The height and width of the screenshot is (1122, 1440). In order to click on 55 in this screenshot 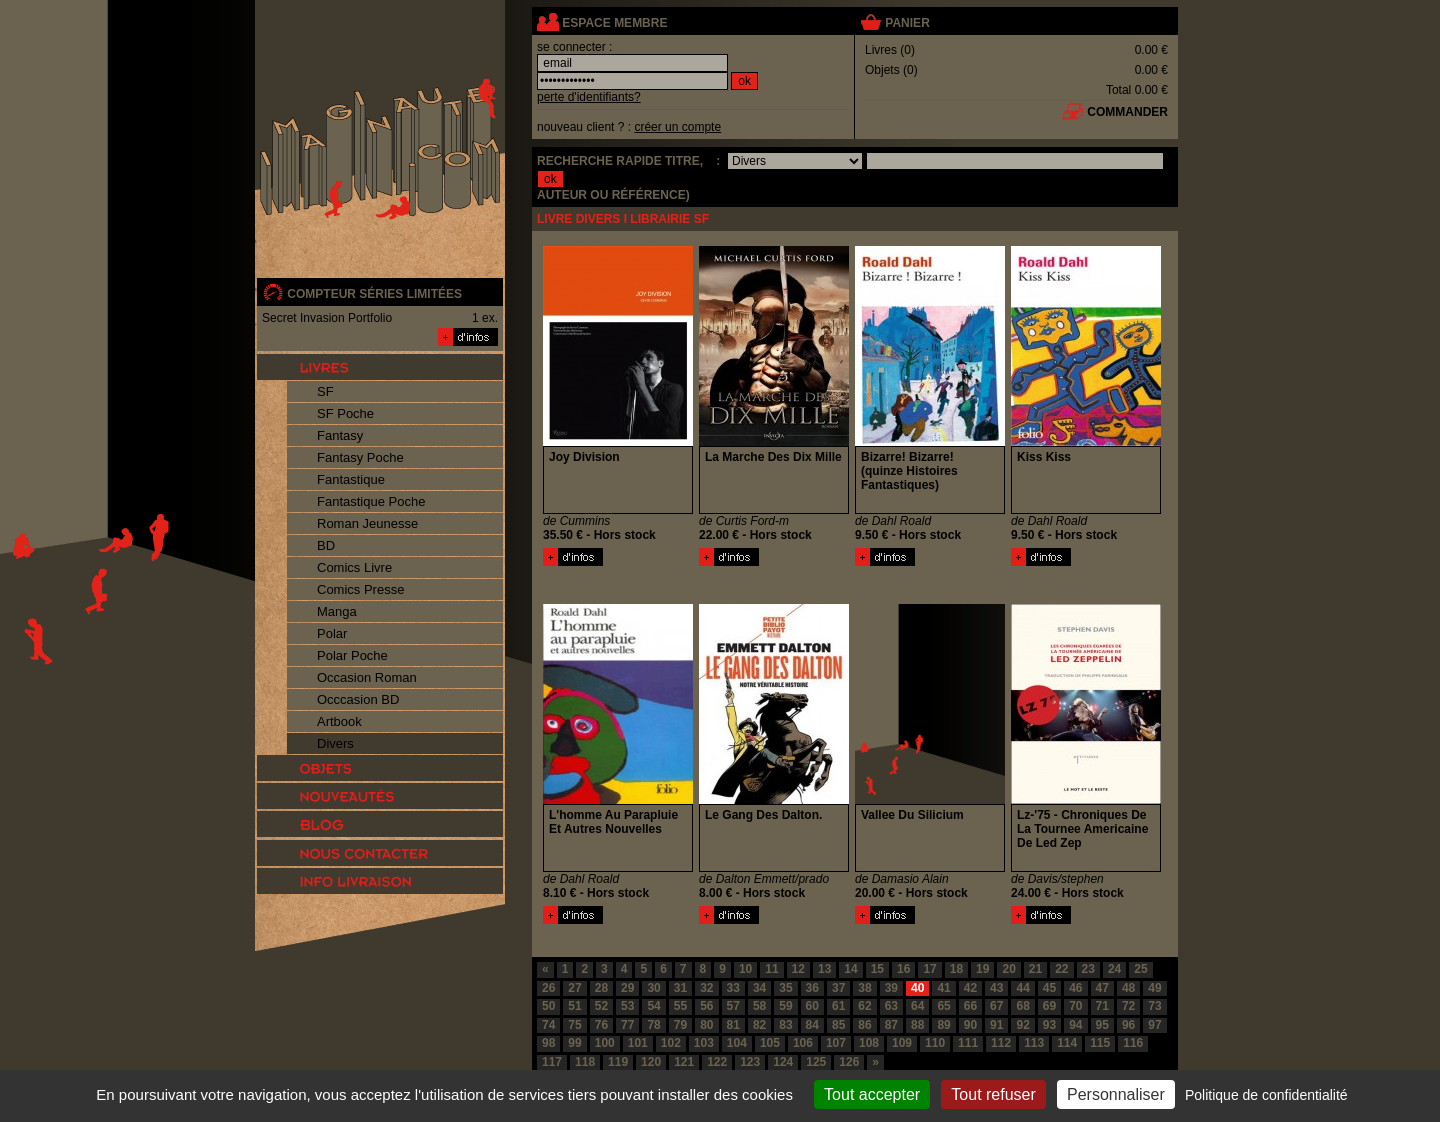, I will do `click(680, 1006)`.